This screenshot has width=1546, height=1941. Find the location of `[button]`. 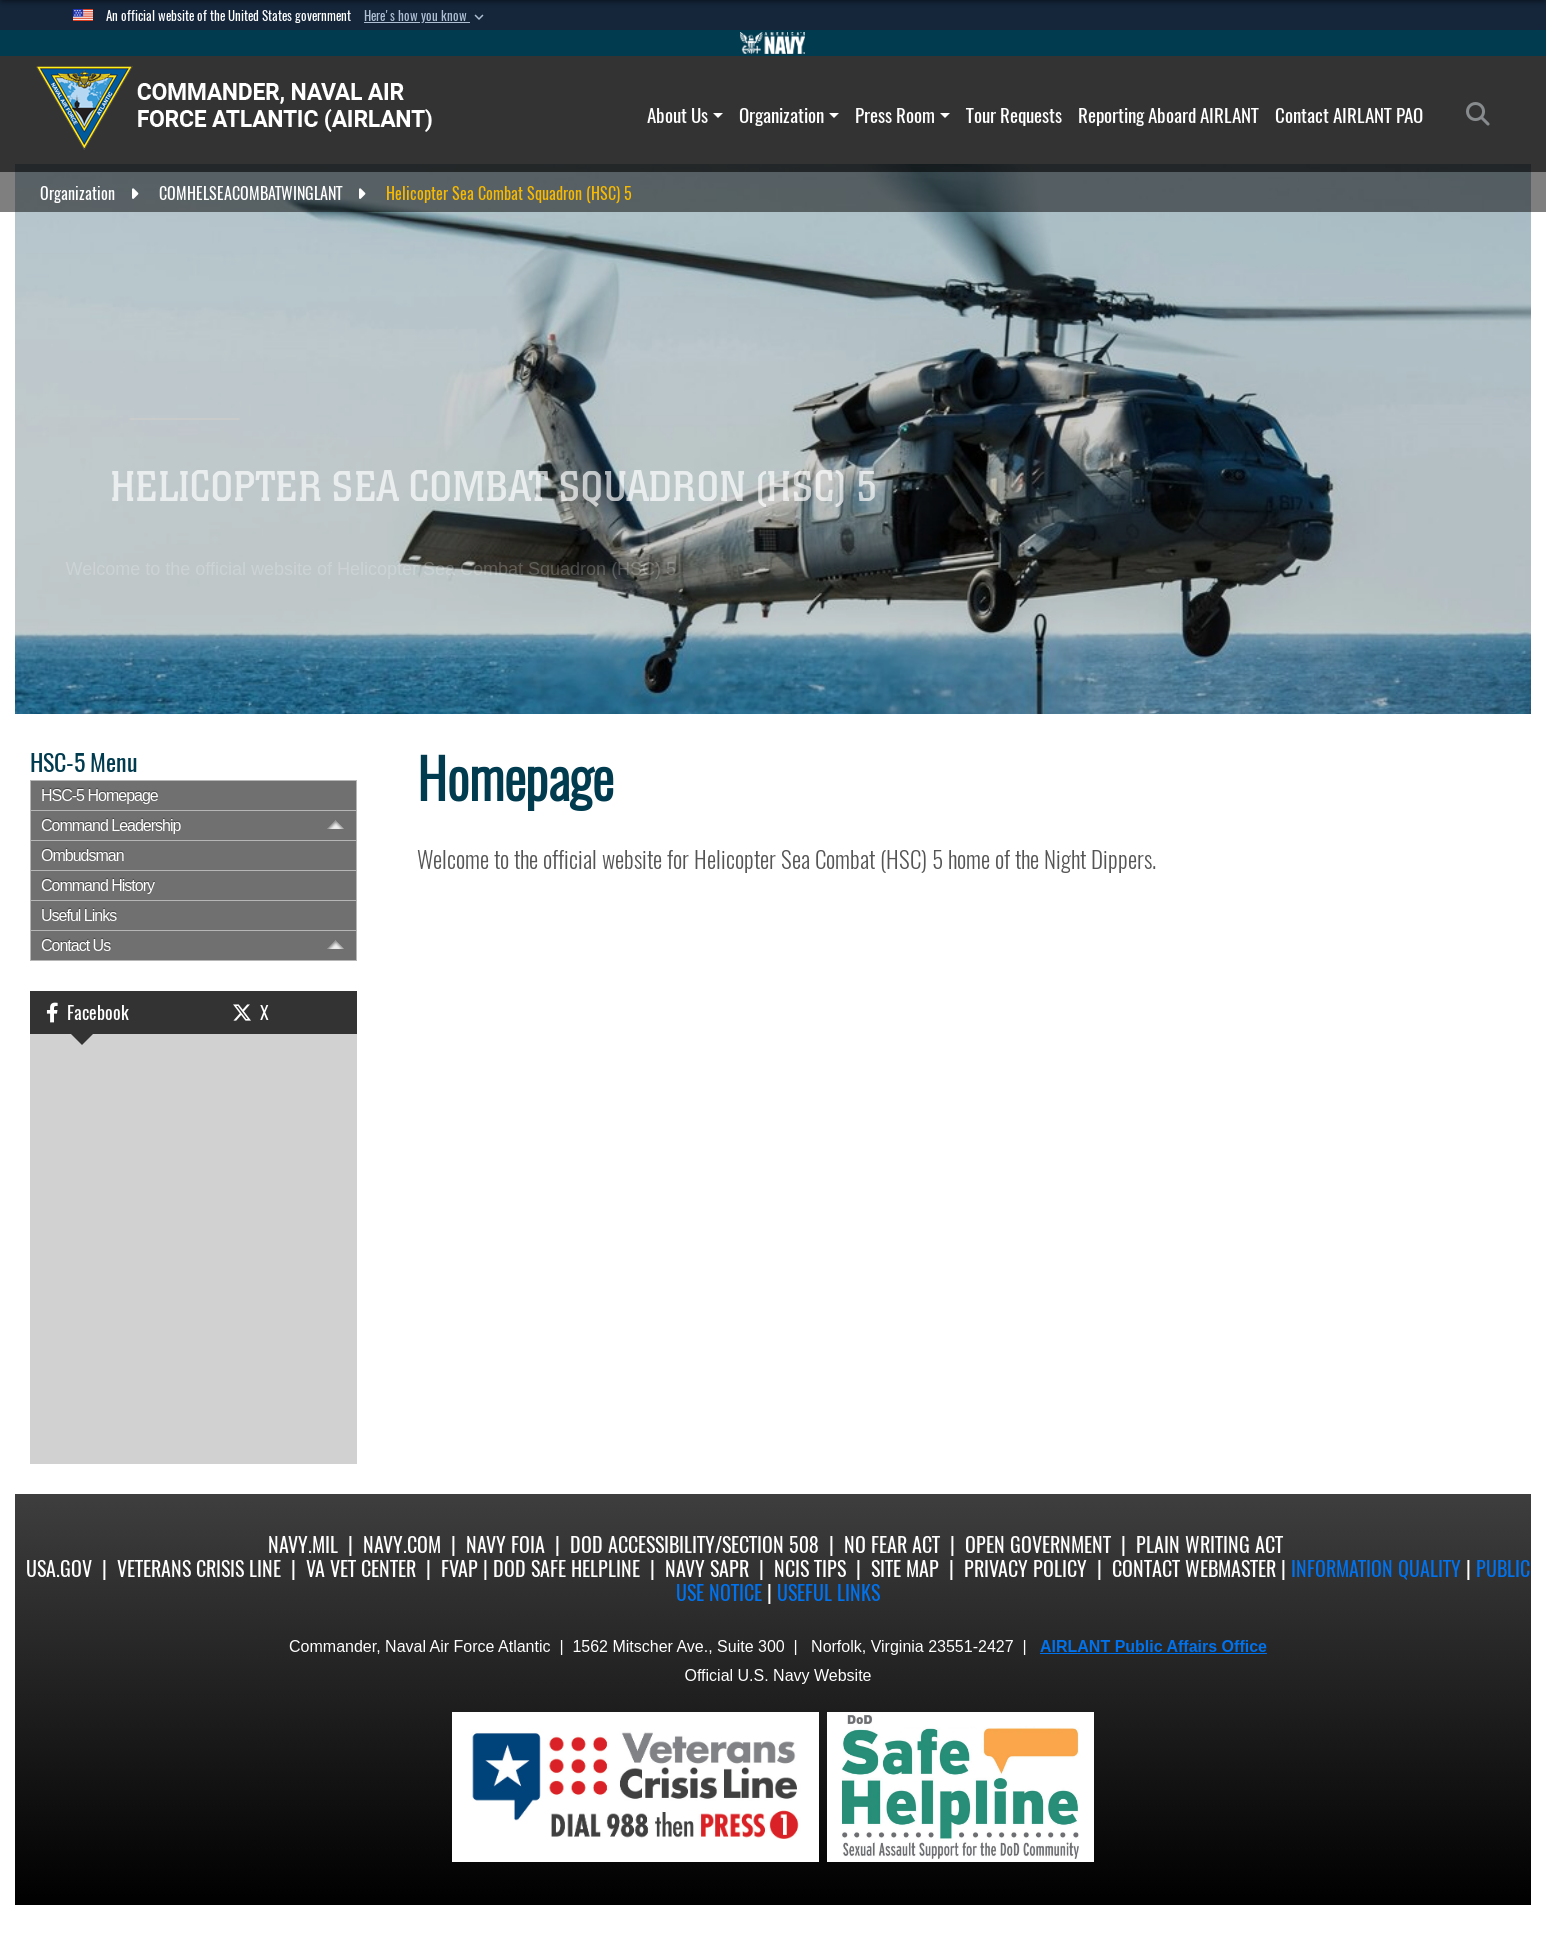

[button] is located at coordinates (426, 16).